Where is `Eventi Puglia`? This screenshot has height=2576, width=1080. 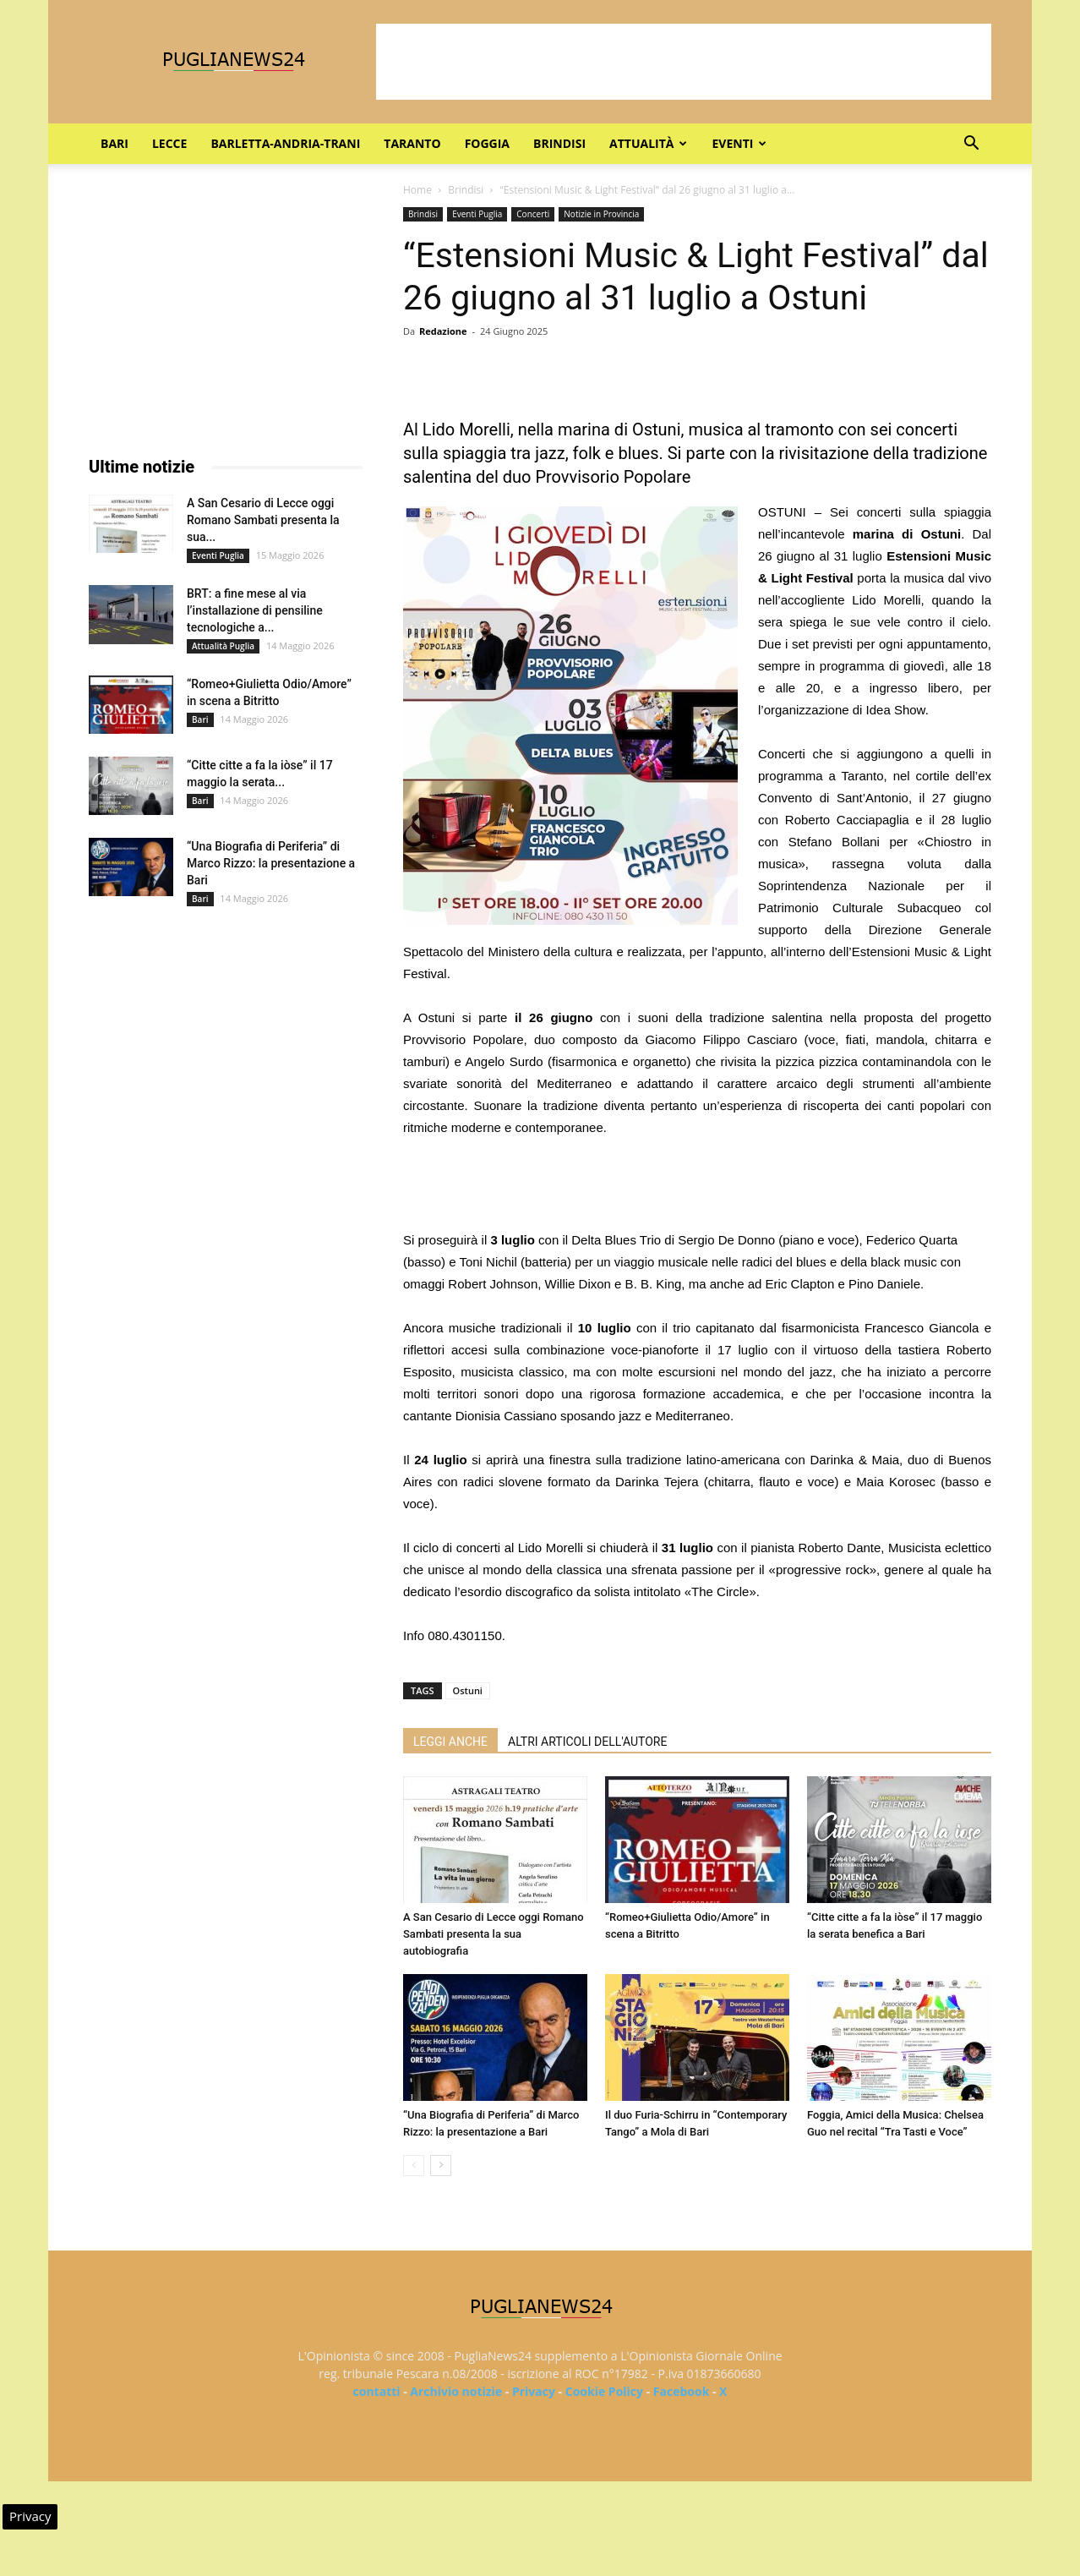
Eventi Puglia is located at coordinates (477, 214).